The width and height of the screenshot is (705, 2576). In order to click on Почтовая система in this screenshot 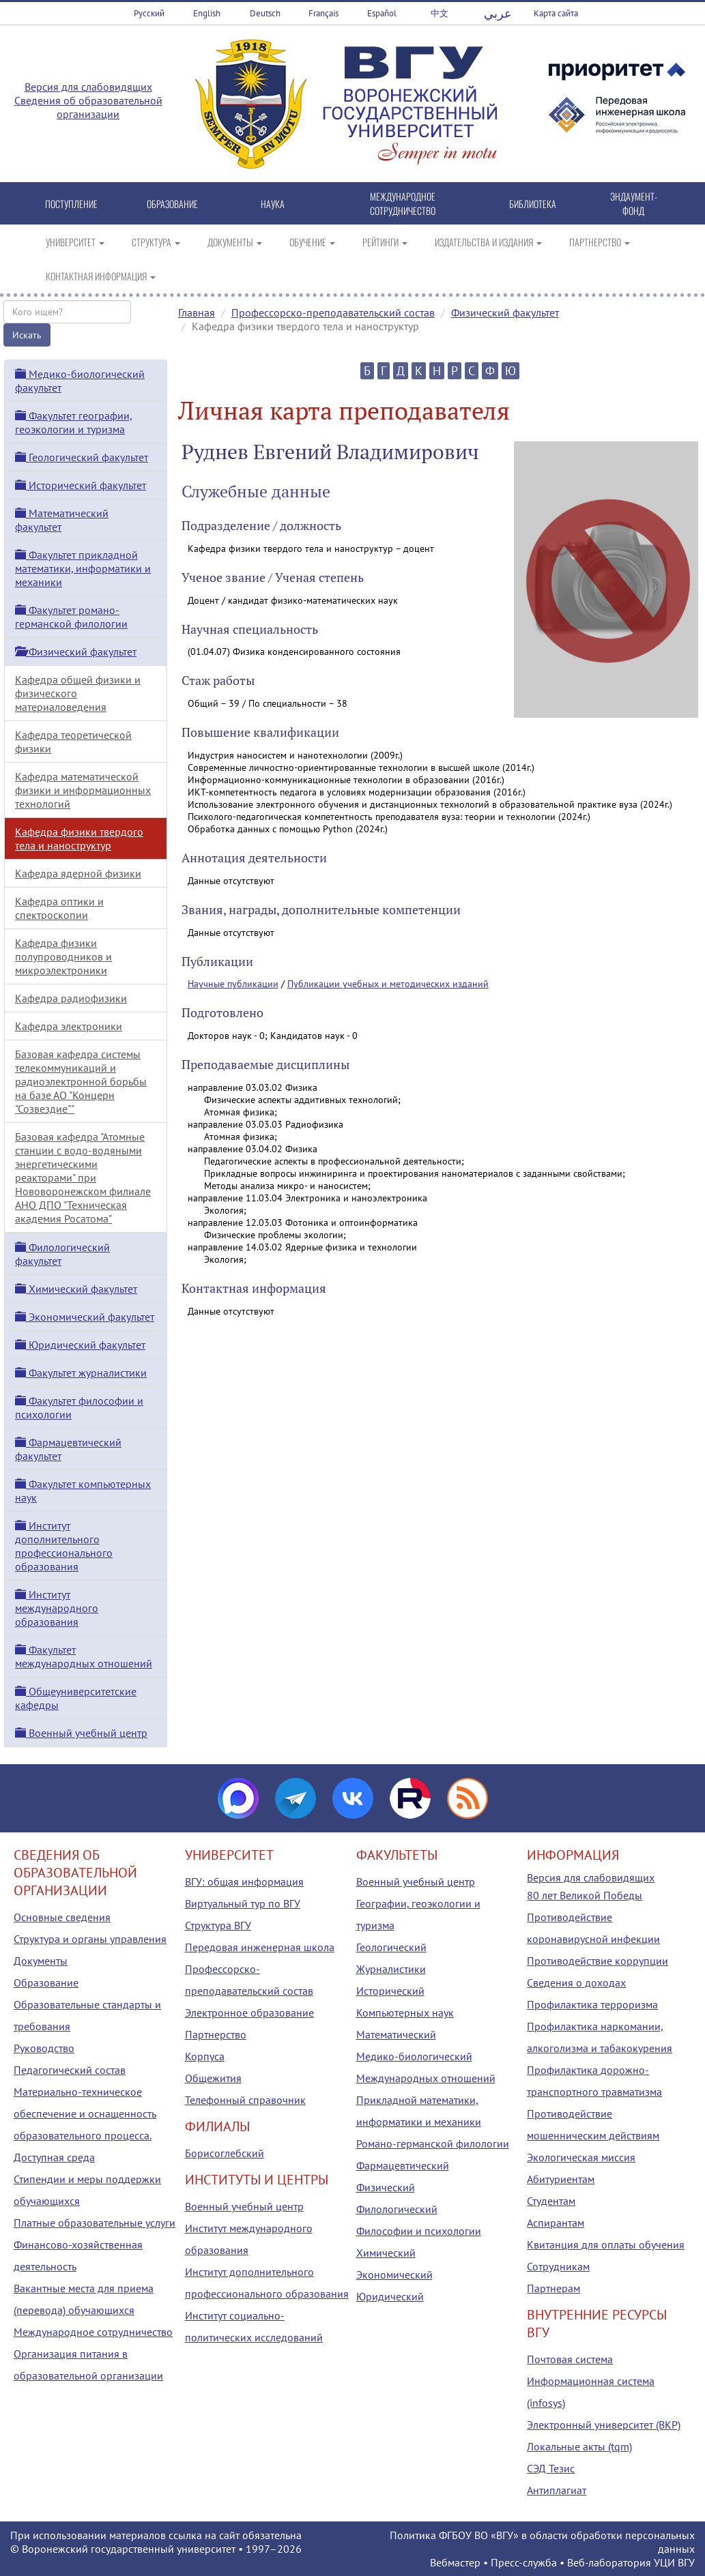, I will do `click(570, 2359)`.